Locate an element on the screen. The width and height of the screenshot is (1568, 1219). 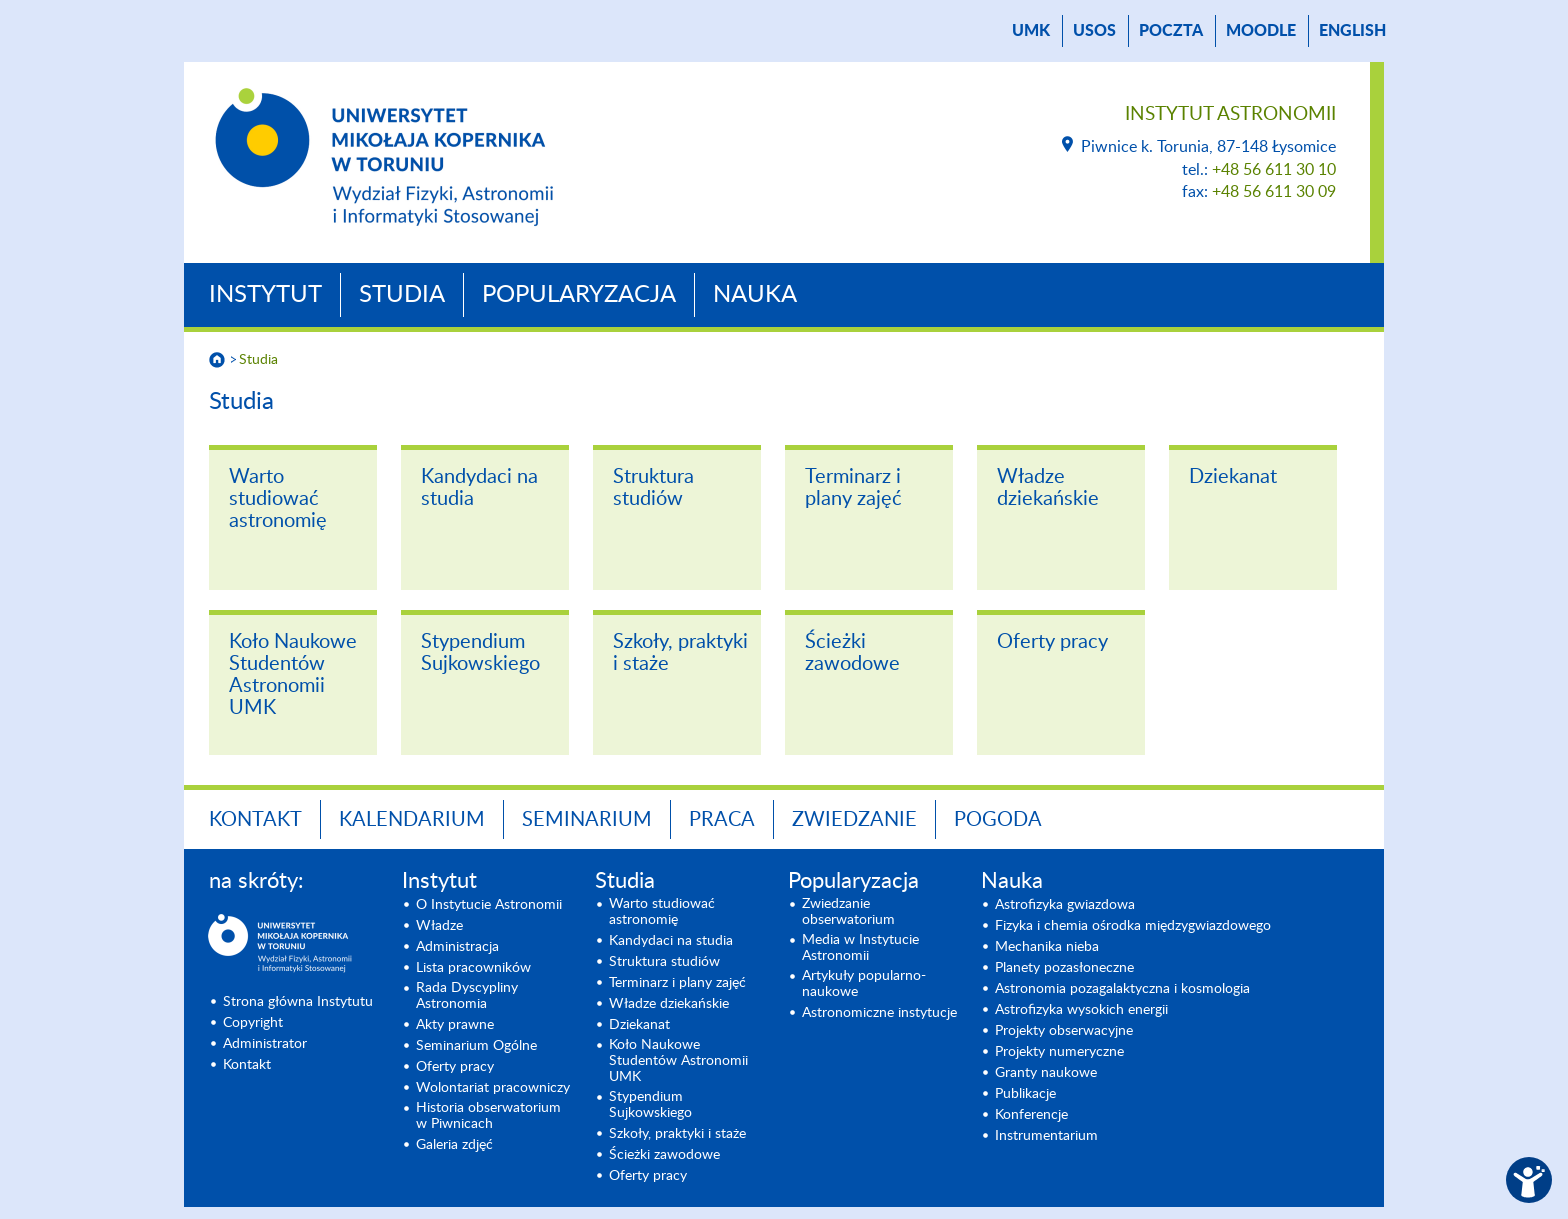
Astrofizyka gwiazdowa is located at coordinates (1065, 905).